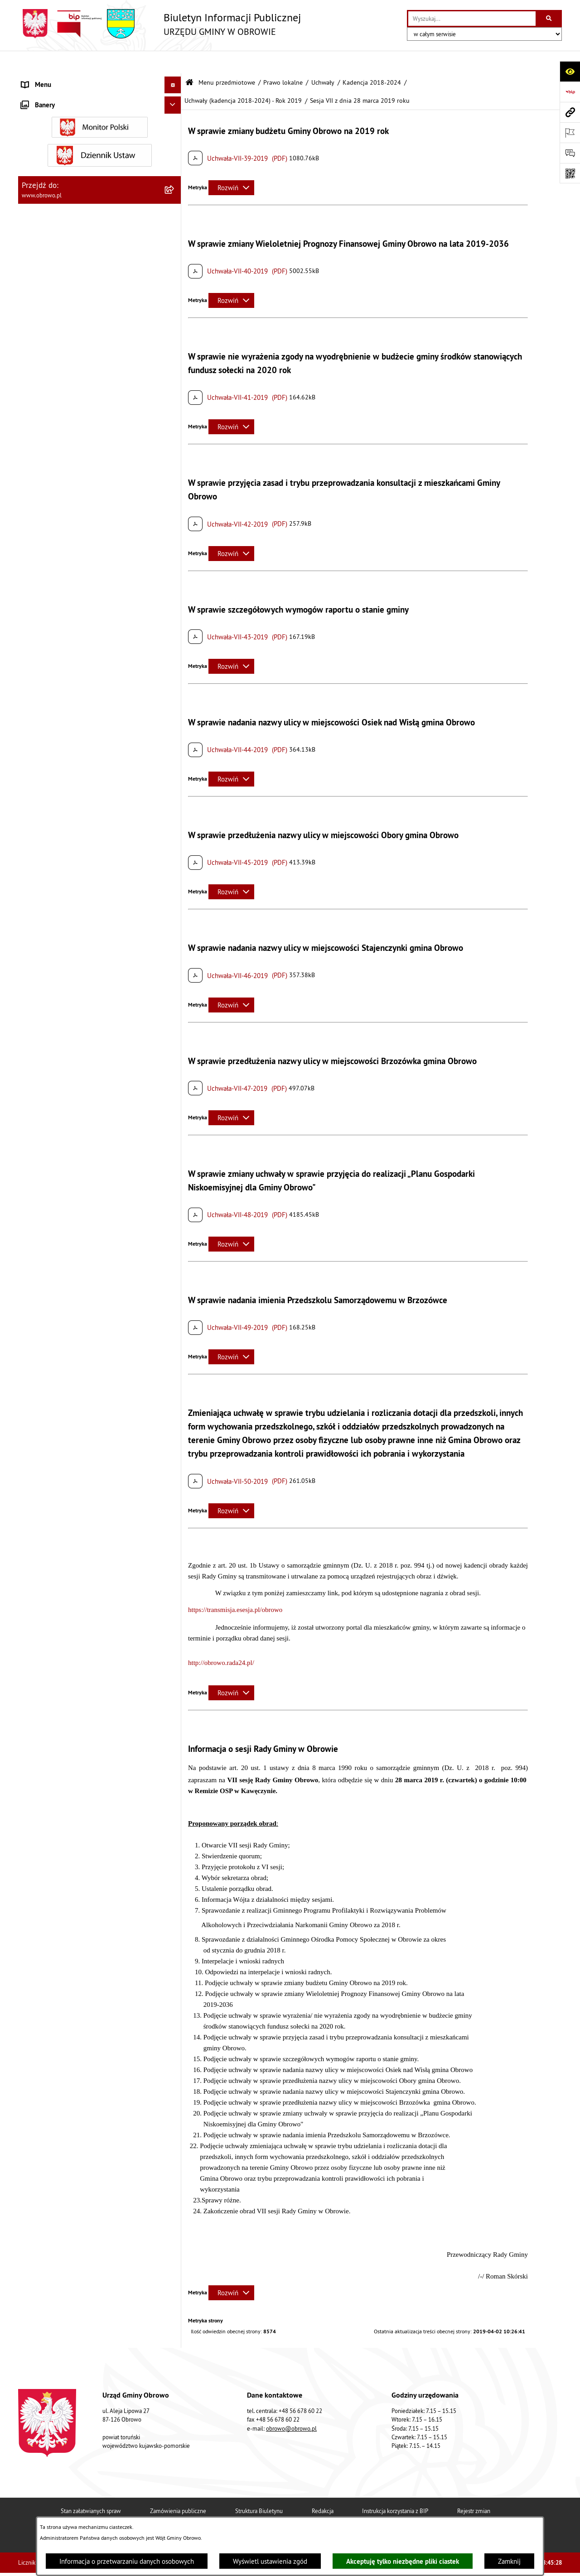 The height and width of the screenshot is (2576, 580). I want to click on [rozwiń: Miejscowe Plany Zagospodarowania], so click(174, 1413).